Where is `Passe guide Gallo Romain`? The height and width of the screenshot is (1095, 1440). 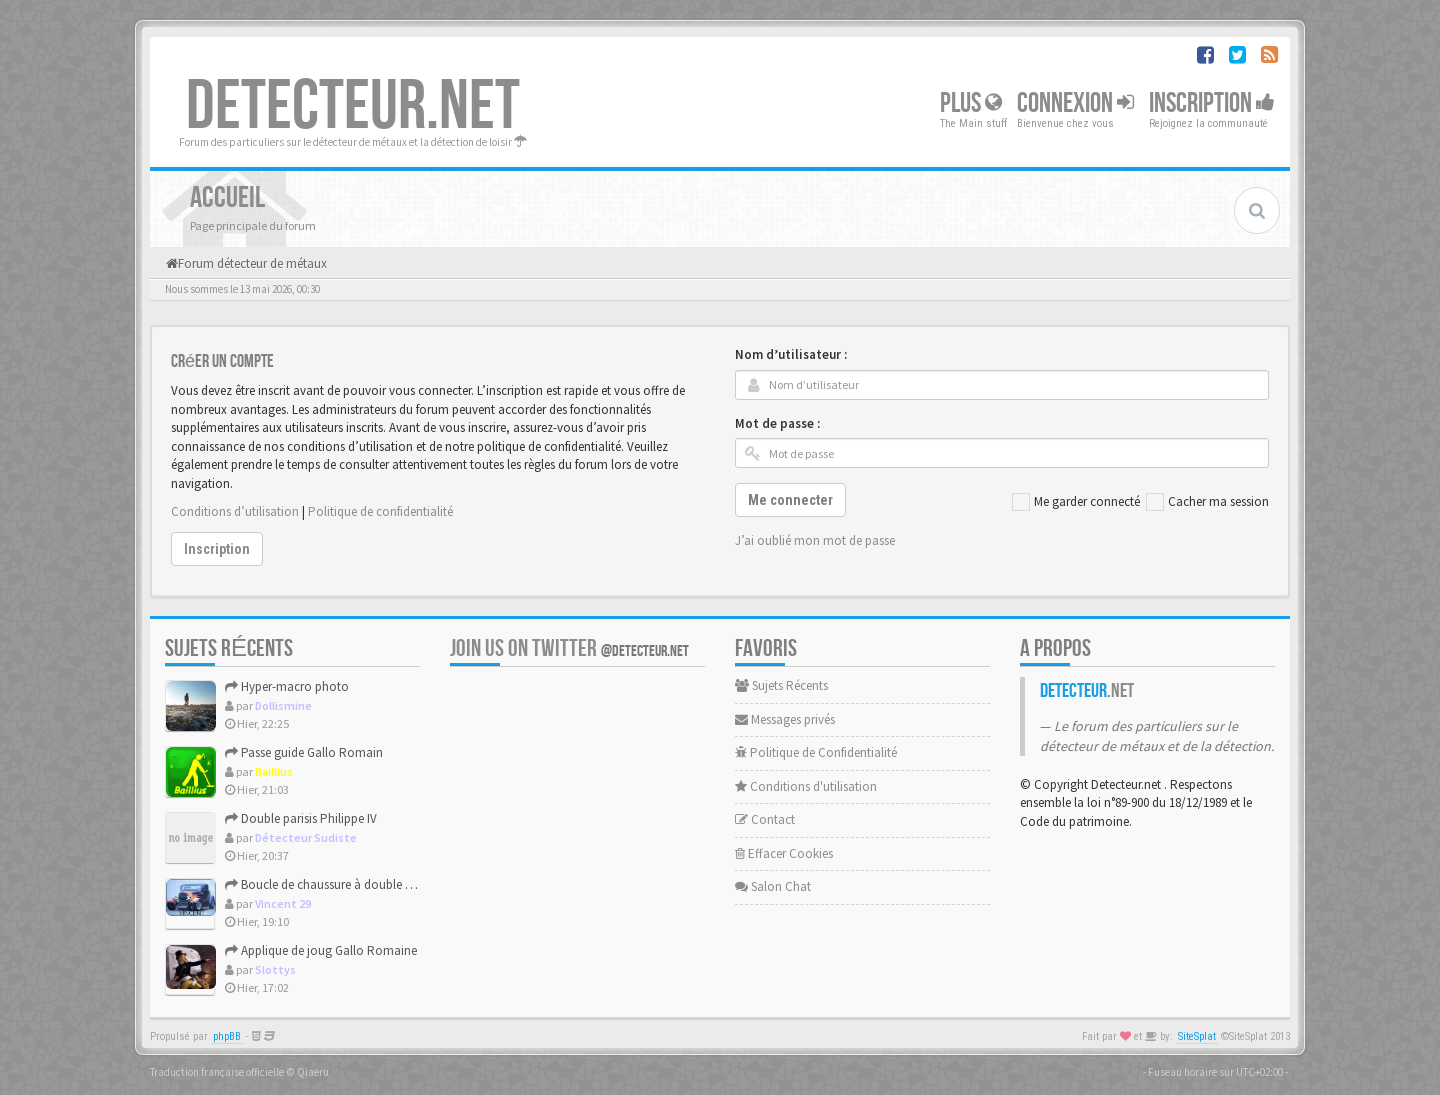 Passe guide Gallo Romain is located at coordinates (304, 752).